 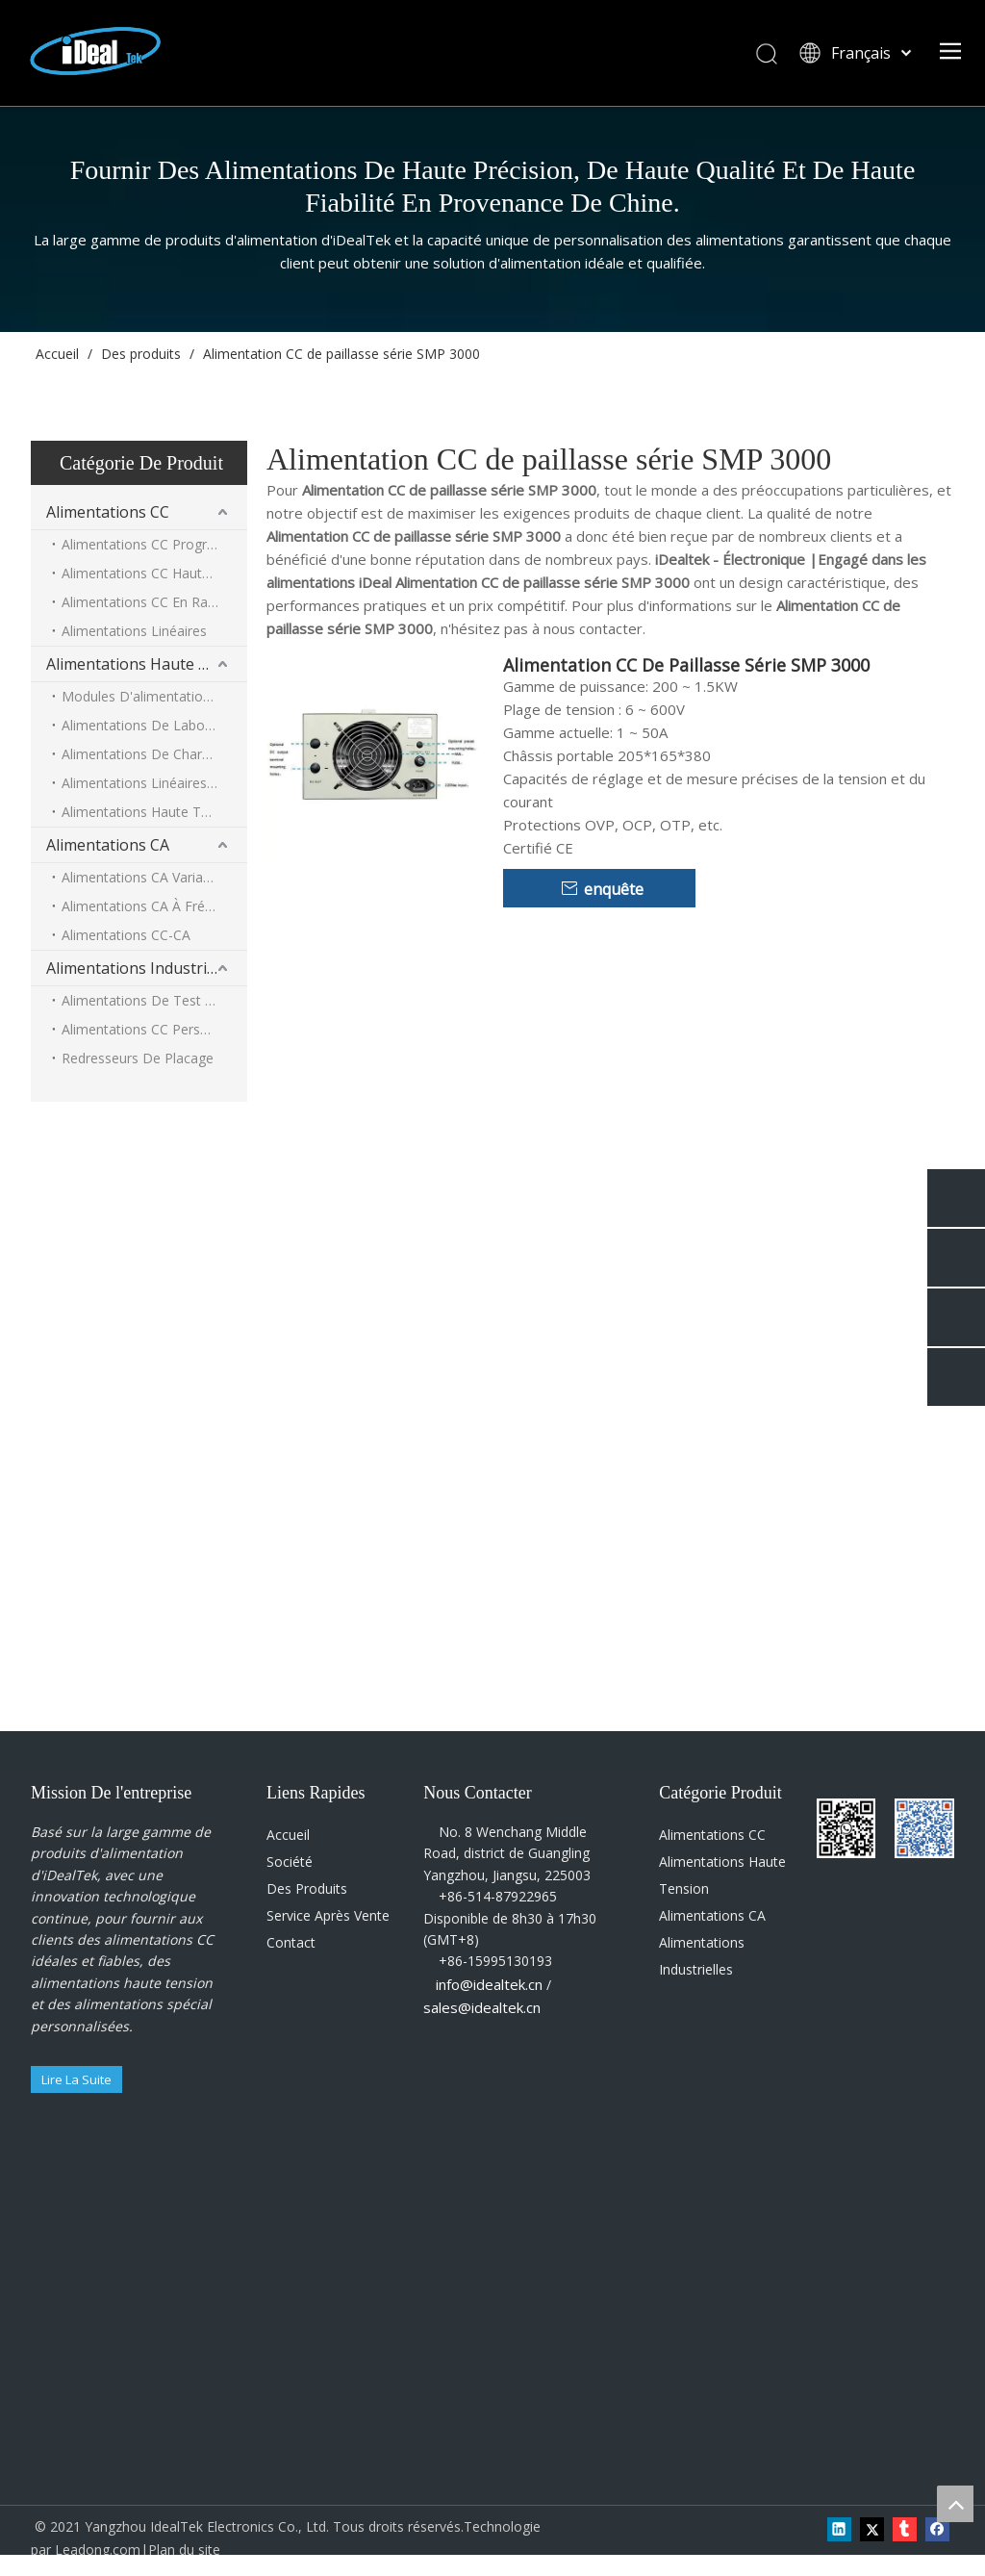 What do you see at coordinates (154, 725) in the screenshot?
I see `Alimentations De Laboratoire Haute Tension` at bounding box center [154, 725].